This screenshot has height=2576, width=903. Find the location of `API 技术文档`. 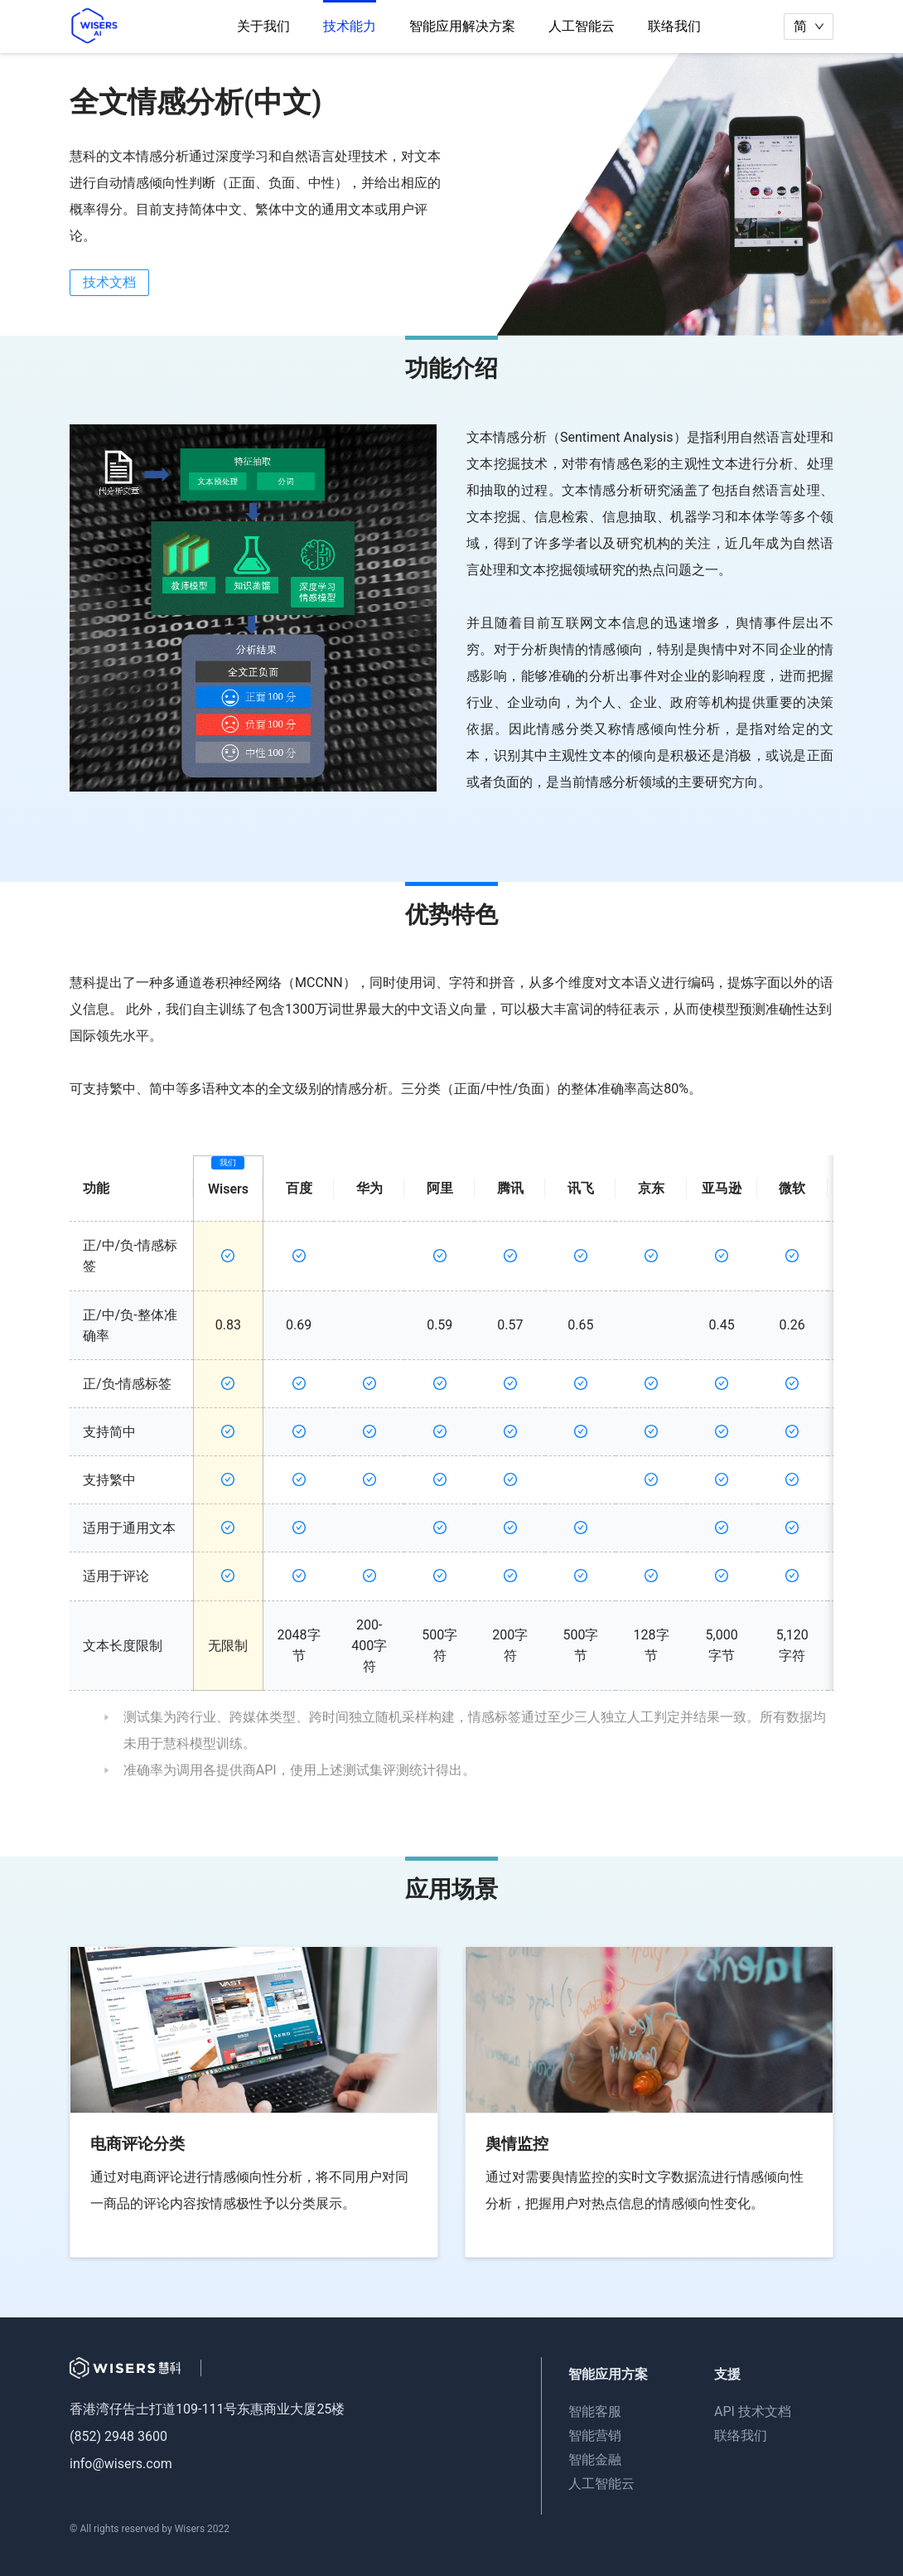

API 技术文档 is located at coordinates (752, 2411).